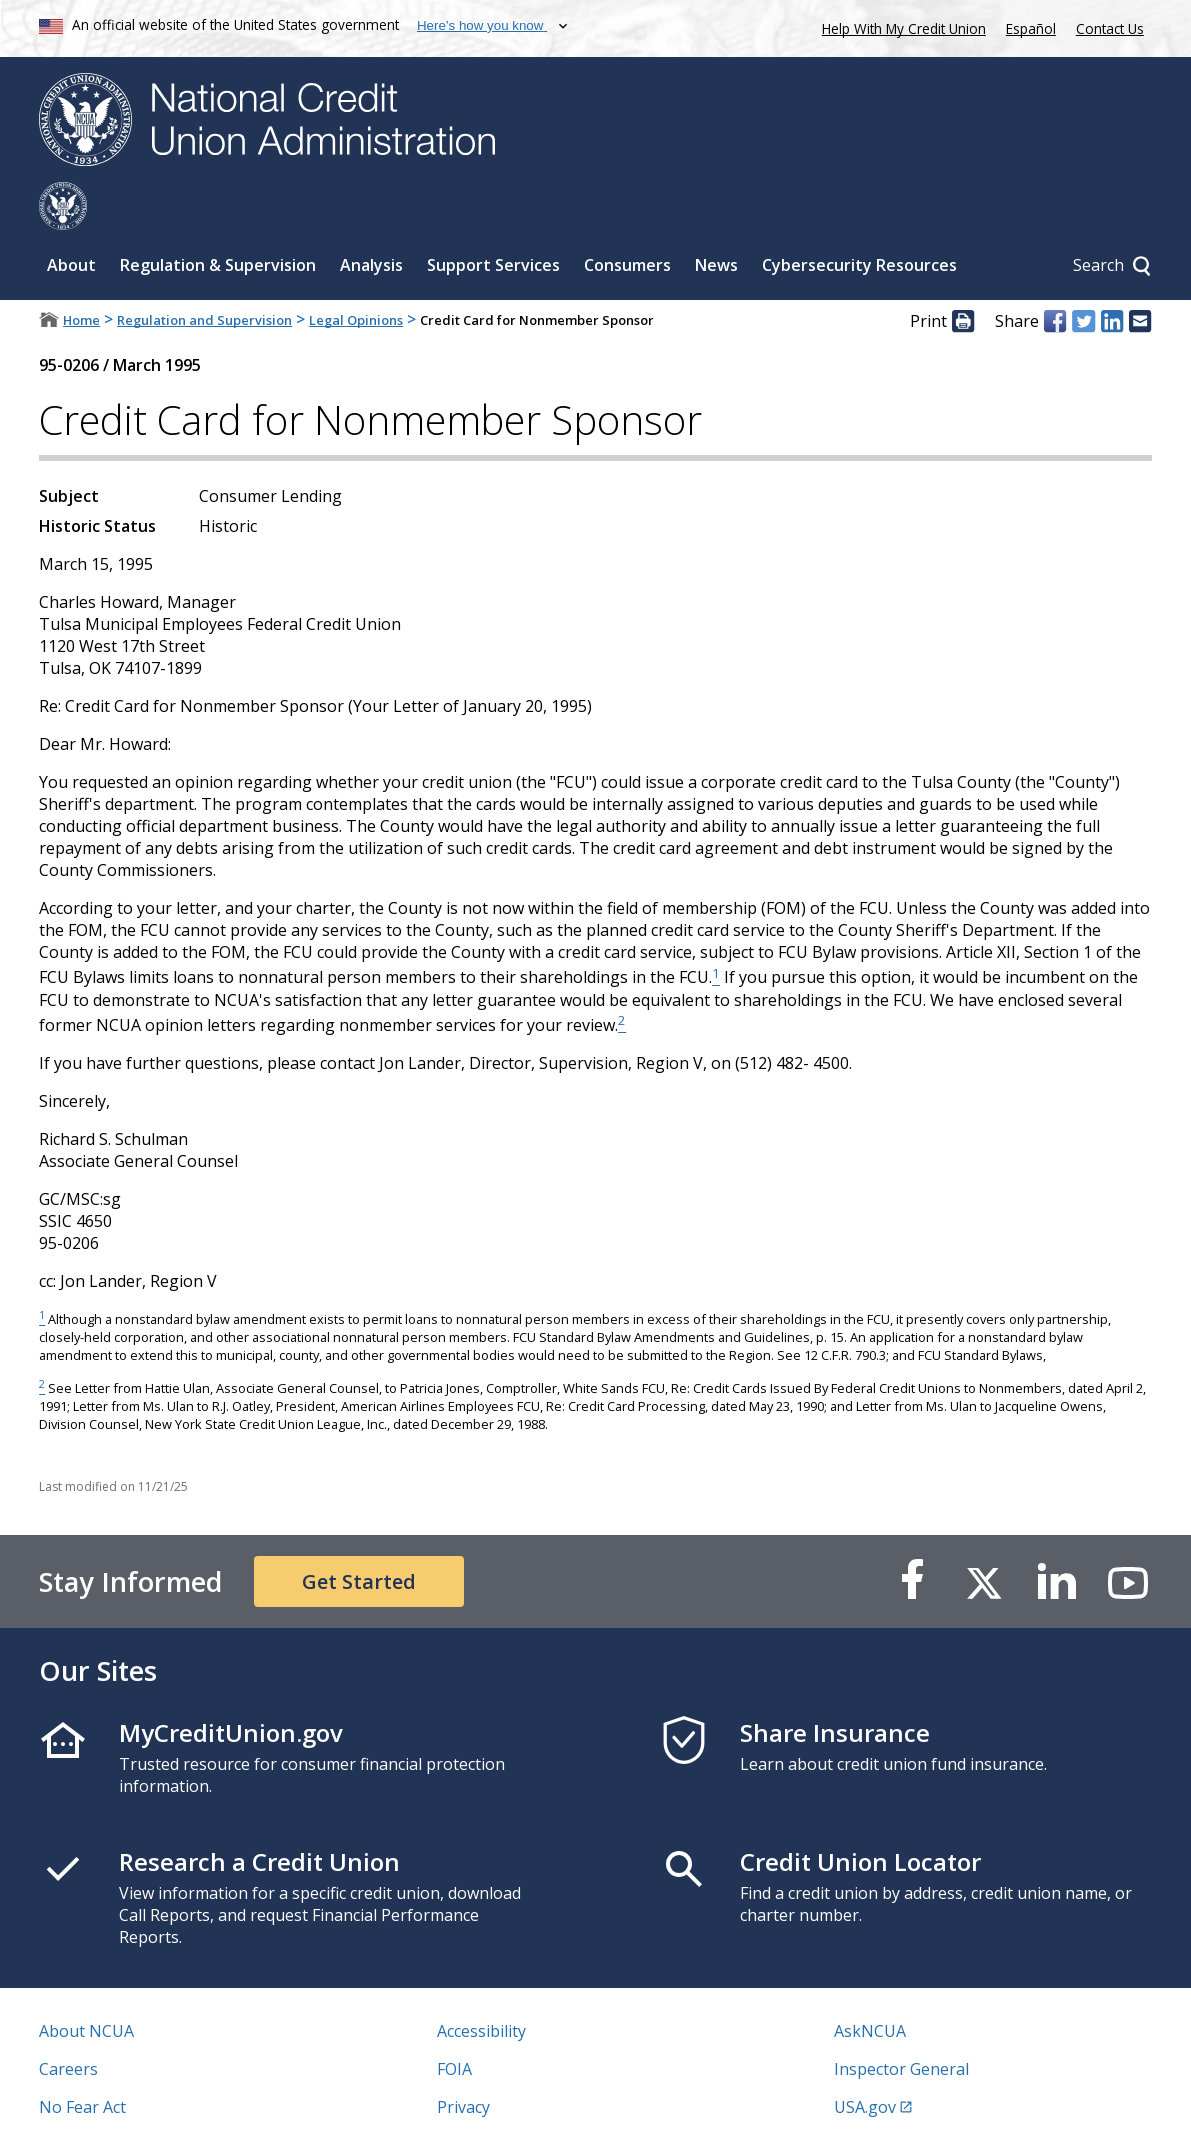 The image size is (1191, 2132). I want to click on Careers, so click(68, 2021).